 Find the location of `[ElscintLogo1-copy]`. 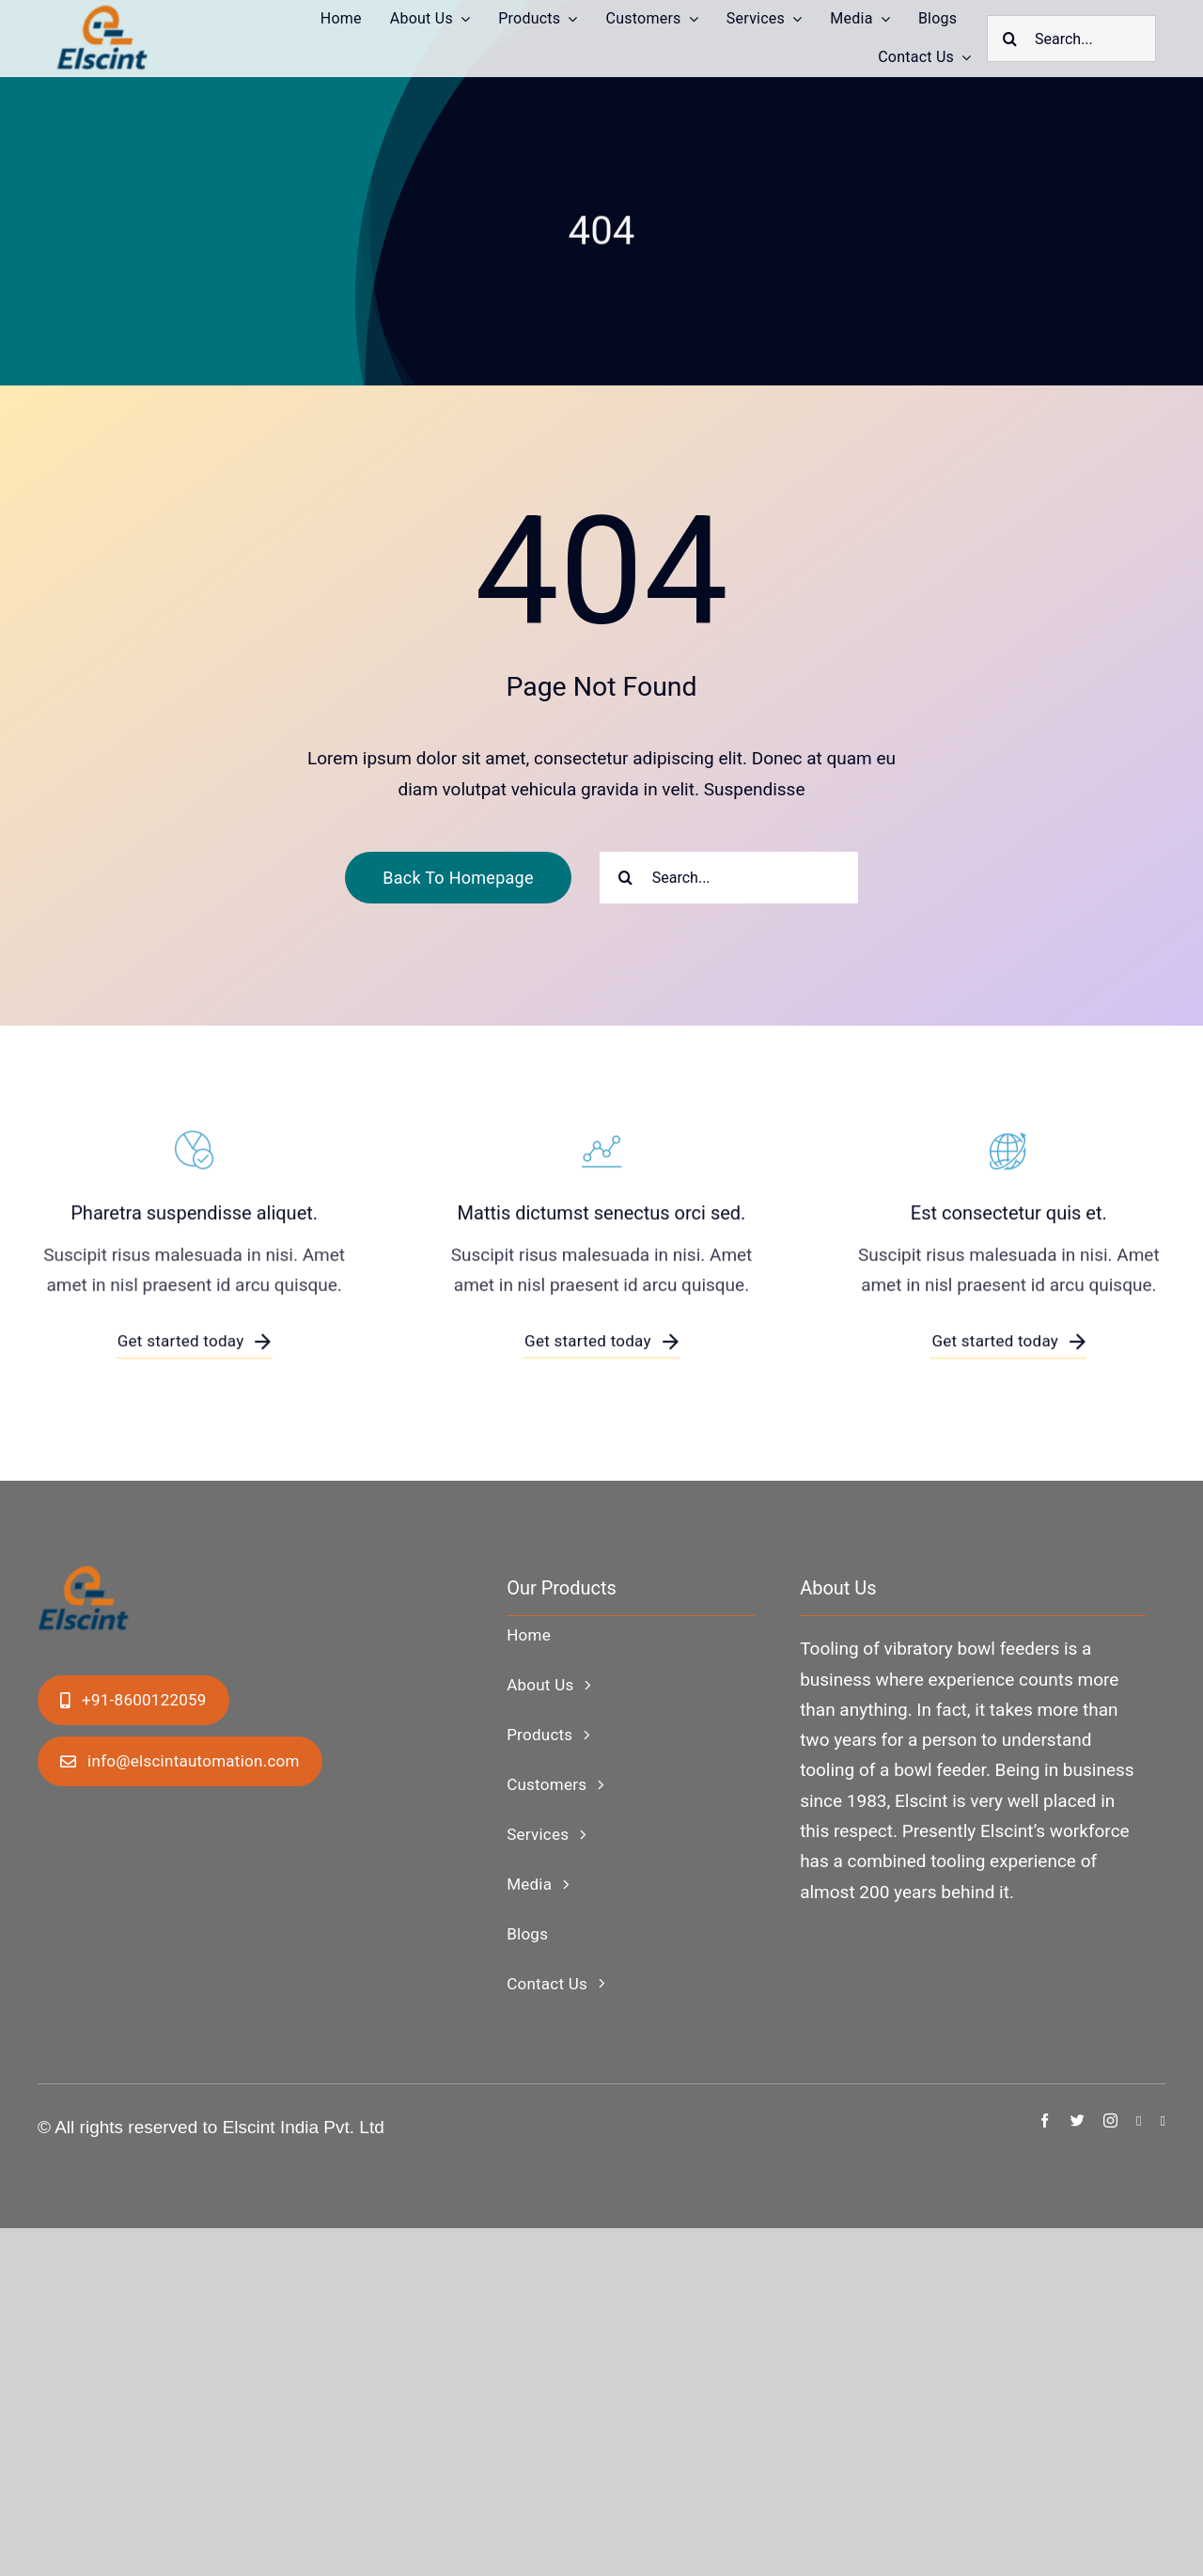

[ElscintLogo1-copy] is located at coordinates (103, 14).